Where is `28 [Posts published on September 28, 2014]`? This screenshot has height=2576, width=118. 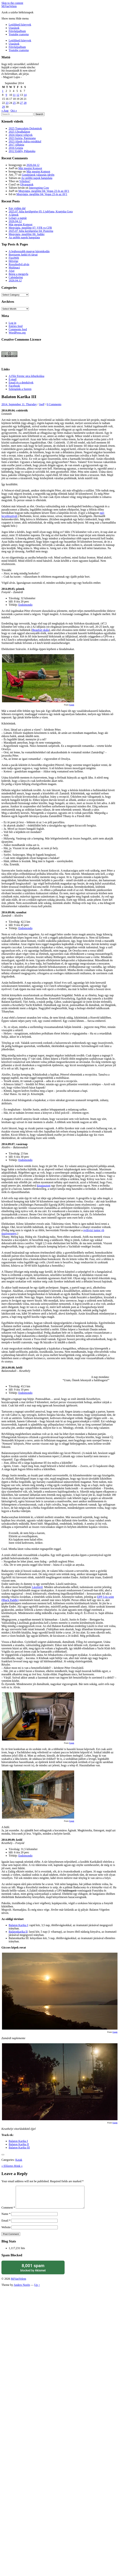 28 [Posts published on September 28, 2014] is located at coordinates (25, 102).